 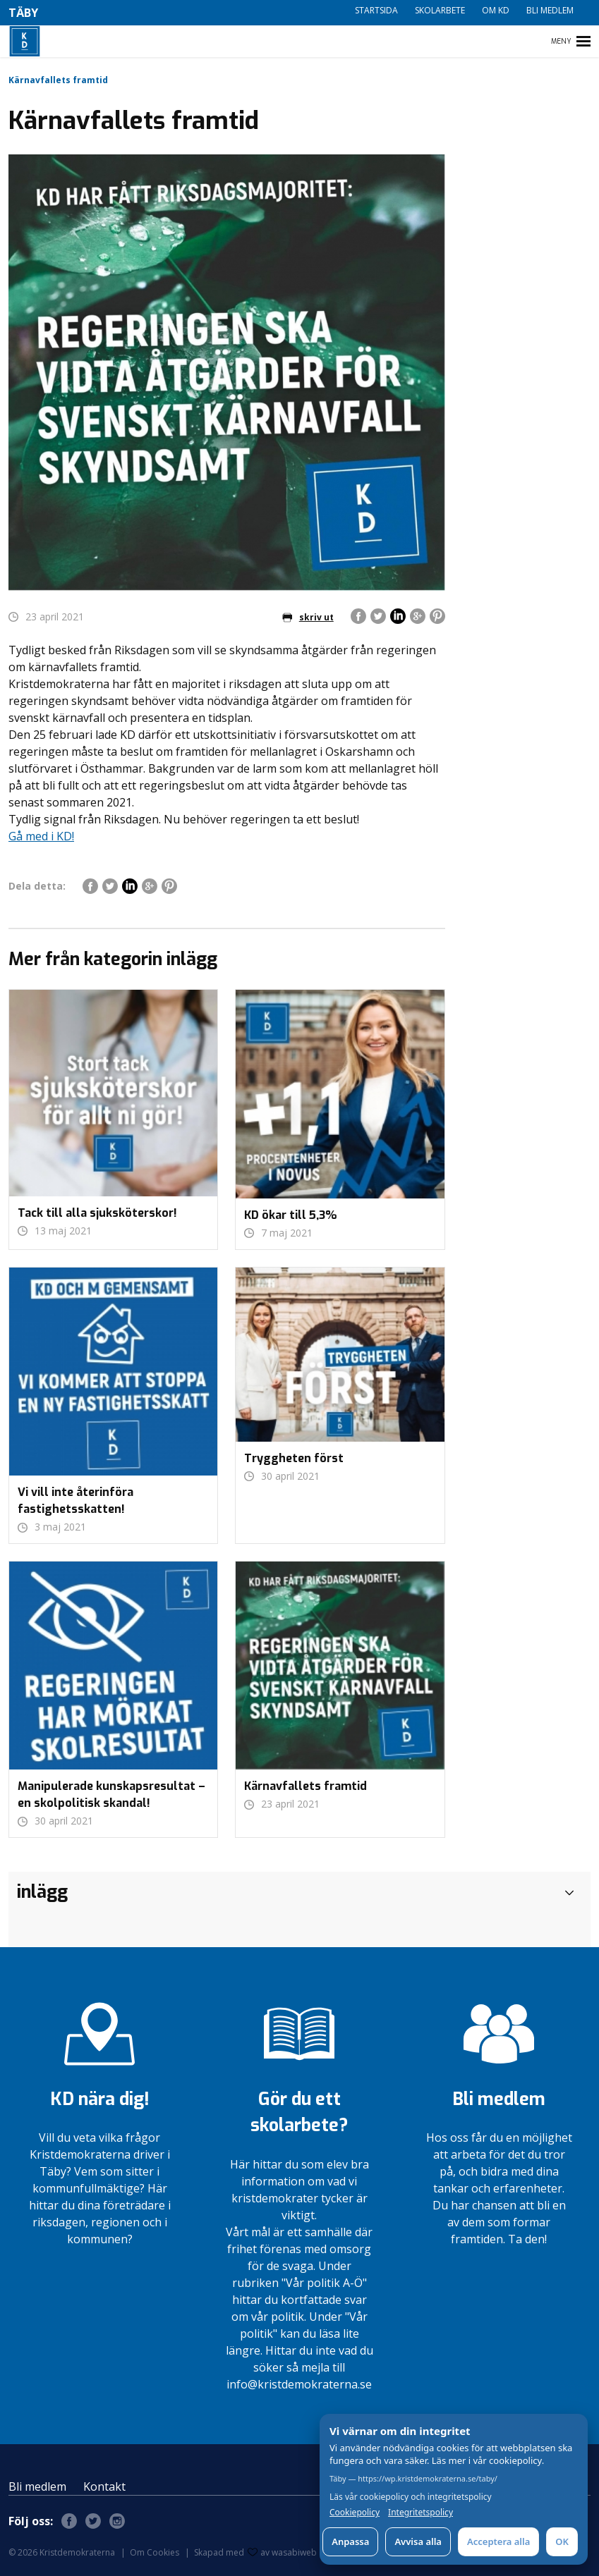 I want to click on Gå med i KD!, so click(x=41, y=836).